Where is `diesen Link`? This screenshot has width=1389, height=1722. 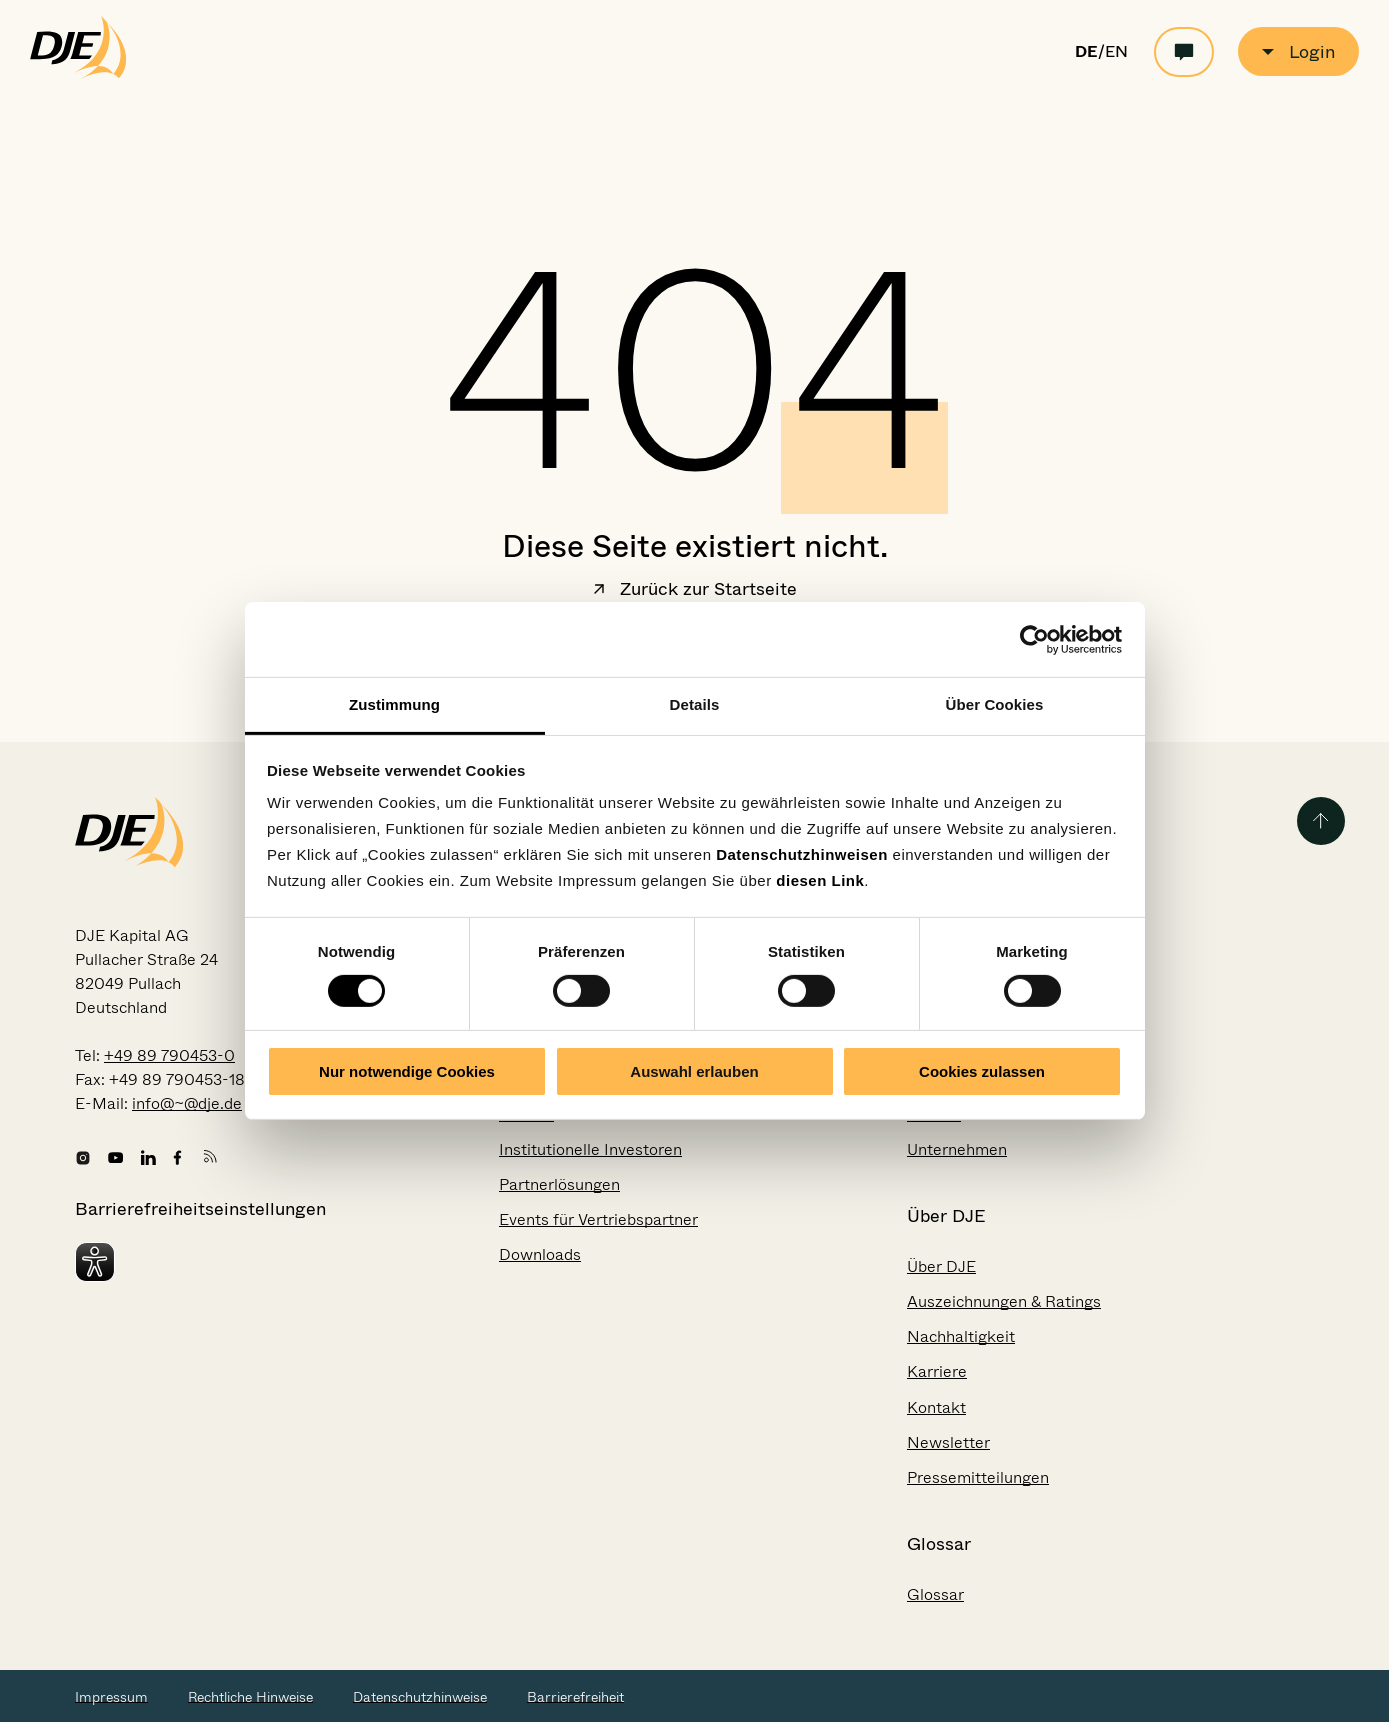 diesen Link is located at coordinates (820, 880).